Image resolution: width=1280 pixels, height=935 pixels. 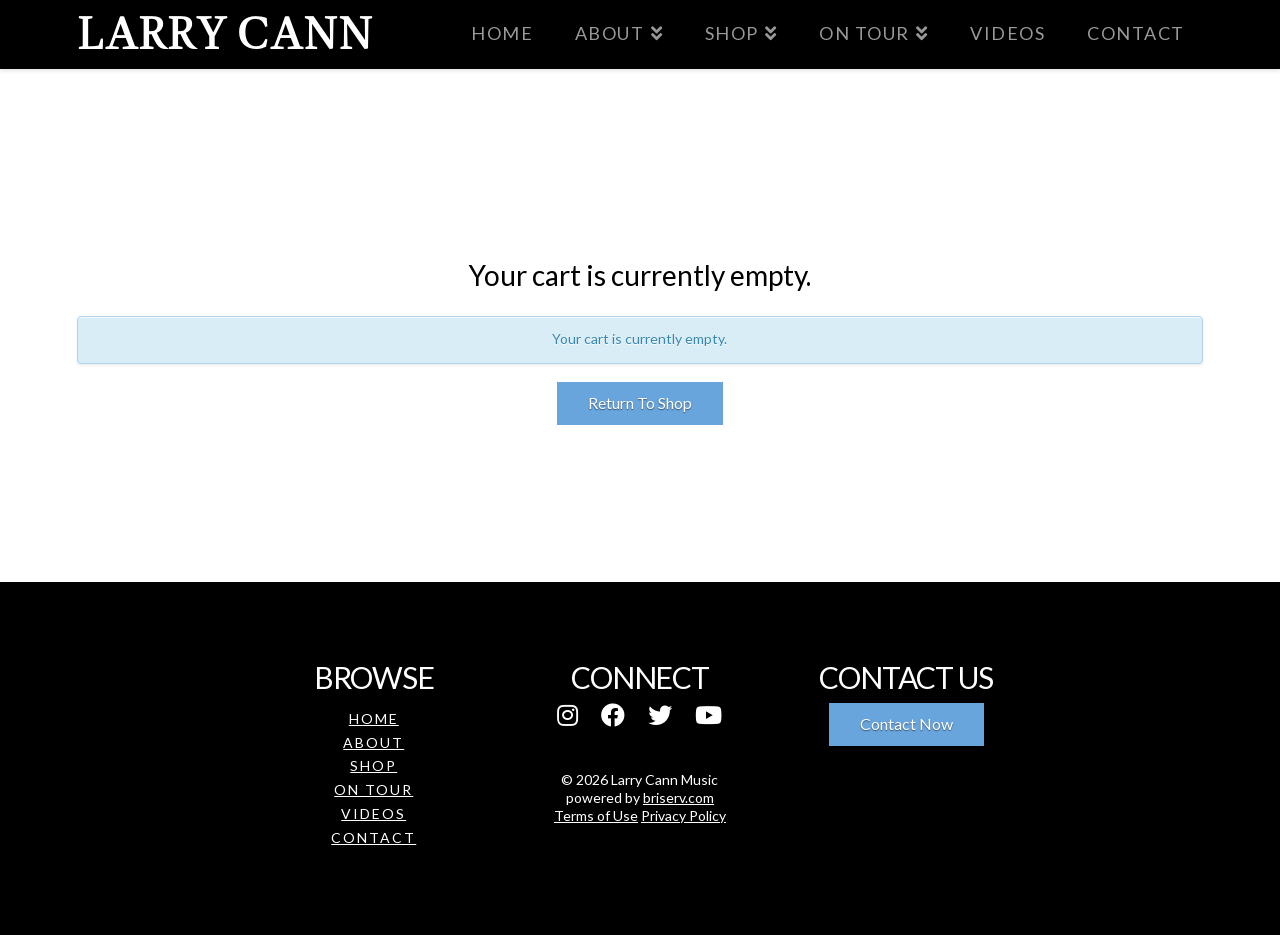 What do you see at coordinates (373, 765) in the screenshot?
I see `Shop` at bounding box center [373, 765].